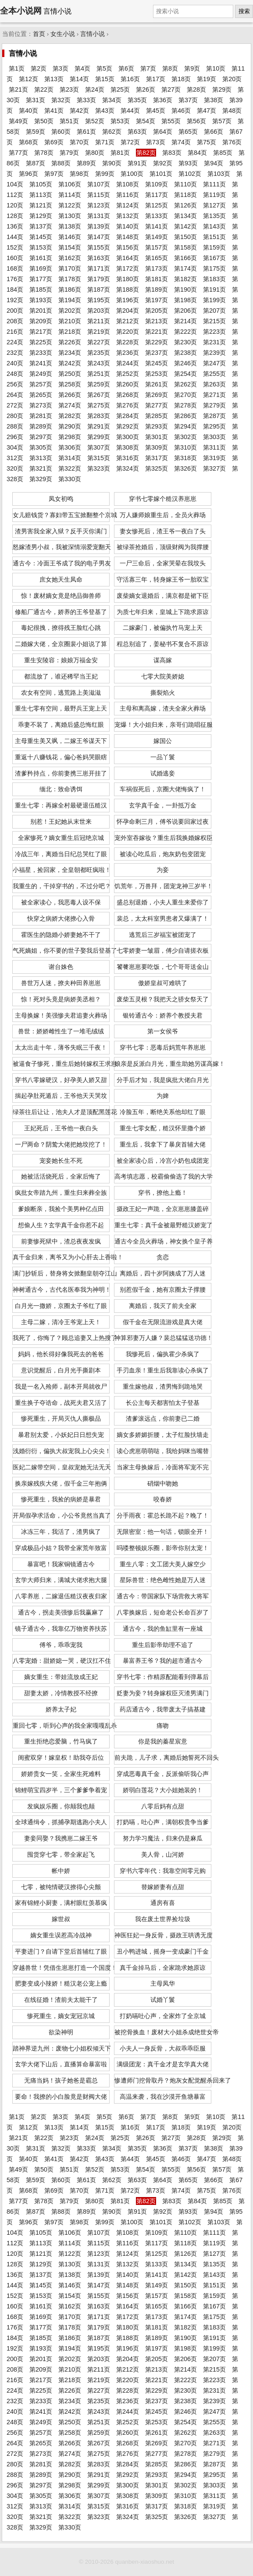  What do you see at coordinates (40, 405) in the screenshot?
I see `第273页` at bounding box center [40, 405].